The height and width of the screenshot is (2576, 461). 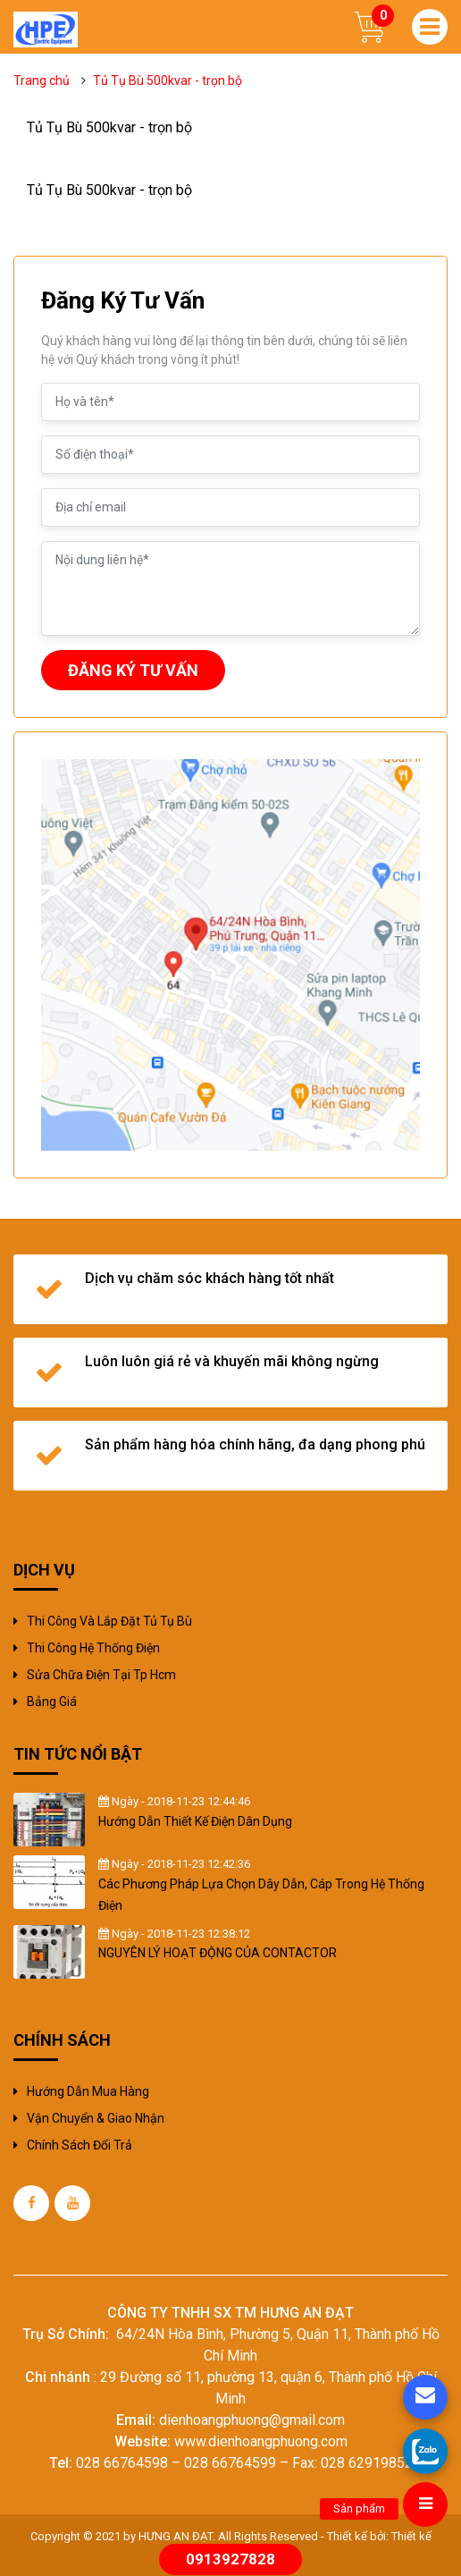 I want to click on Trang chủ, so click(x=41, y=80).